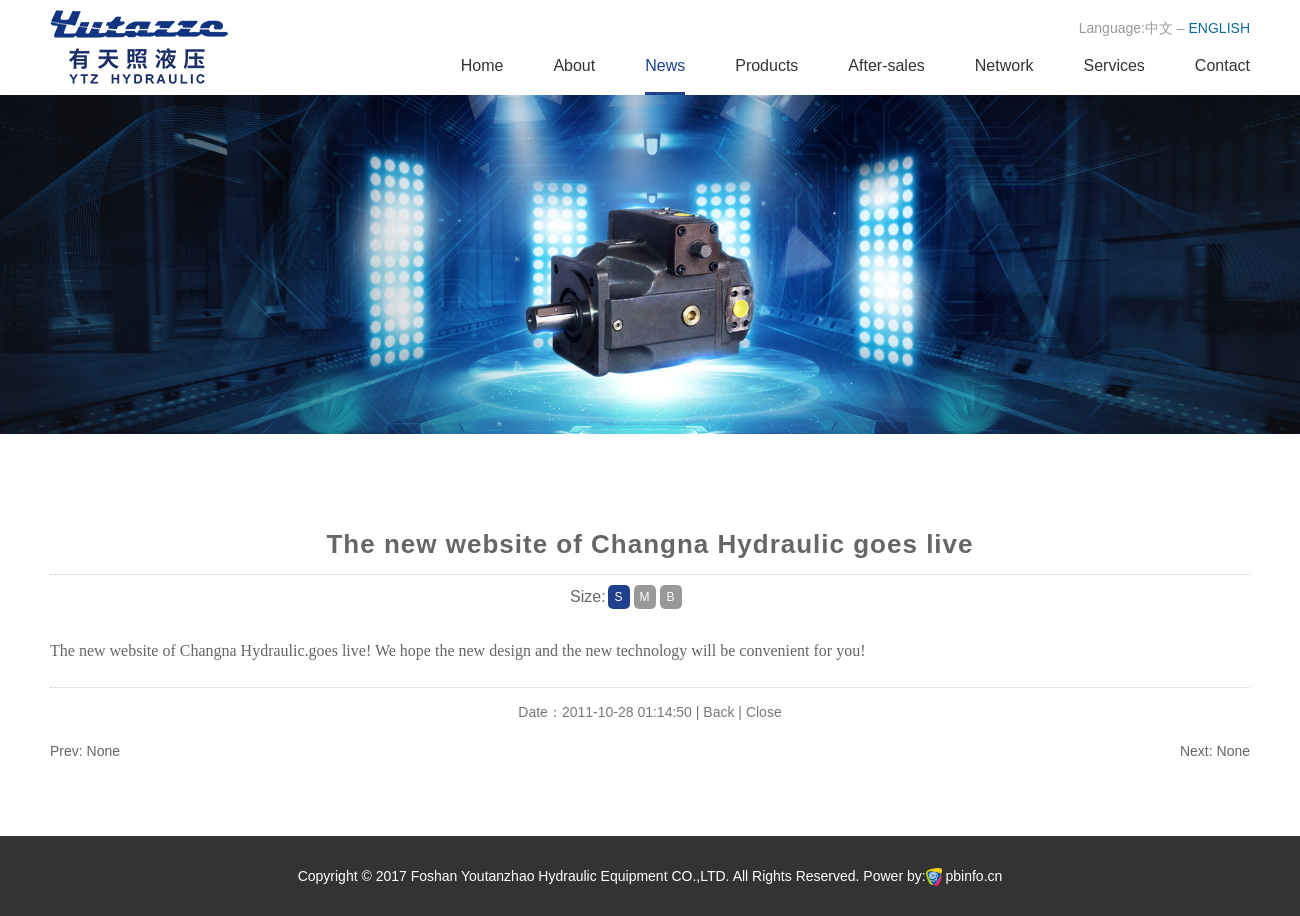 The height and width of the screenshot is (916, 1300). I want to click on Services, so click(1114, 65).